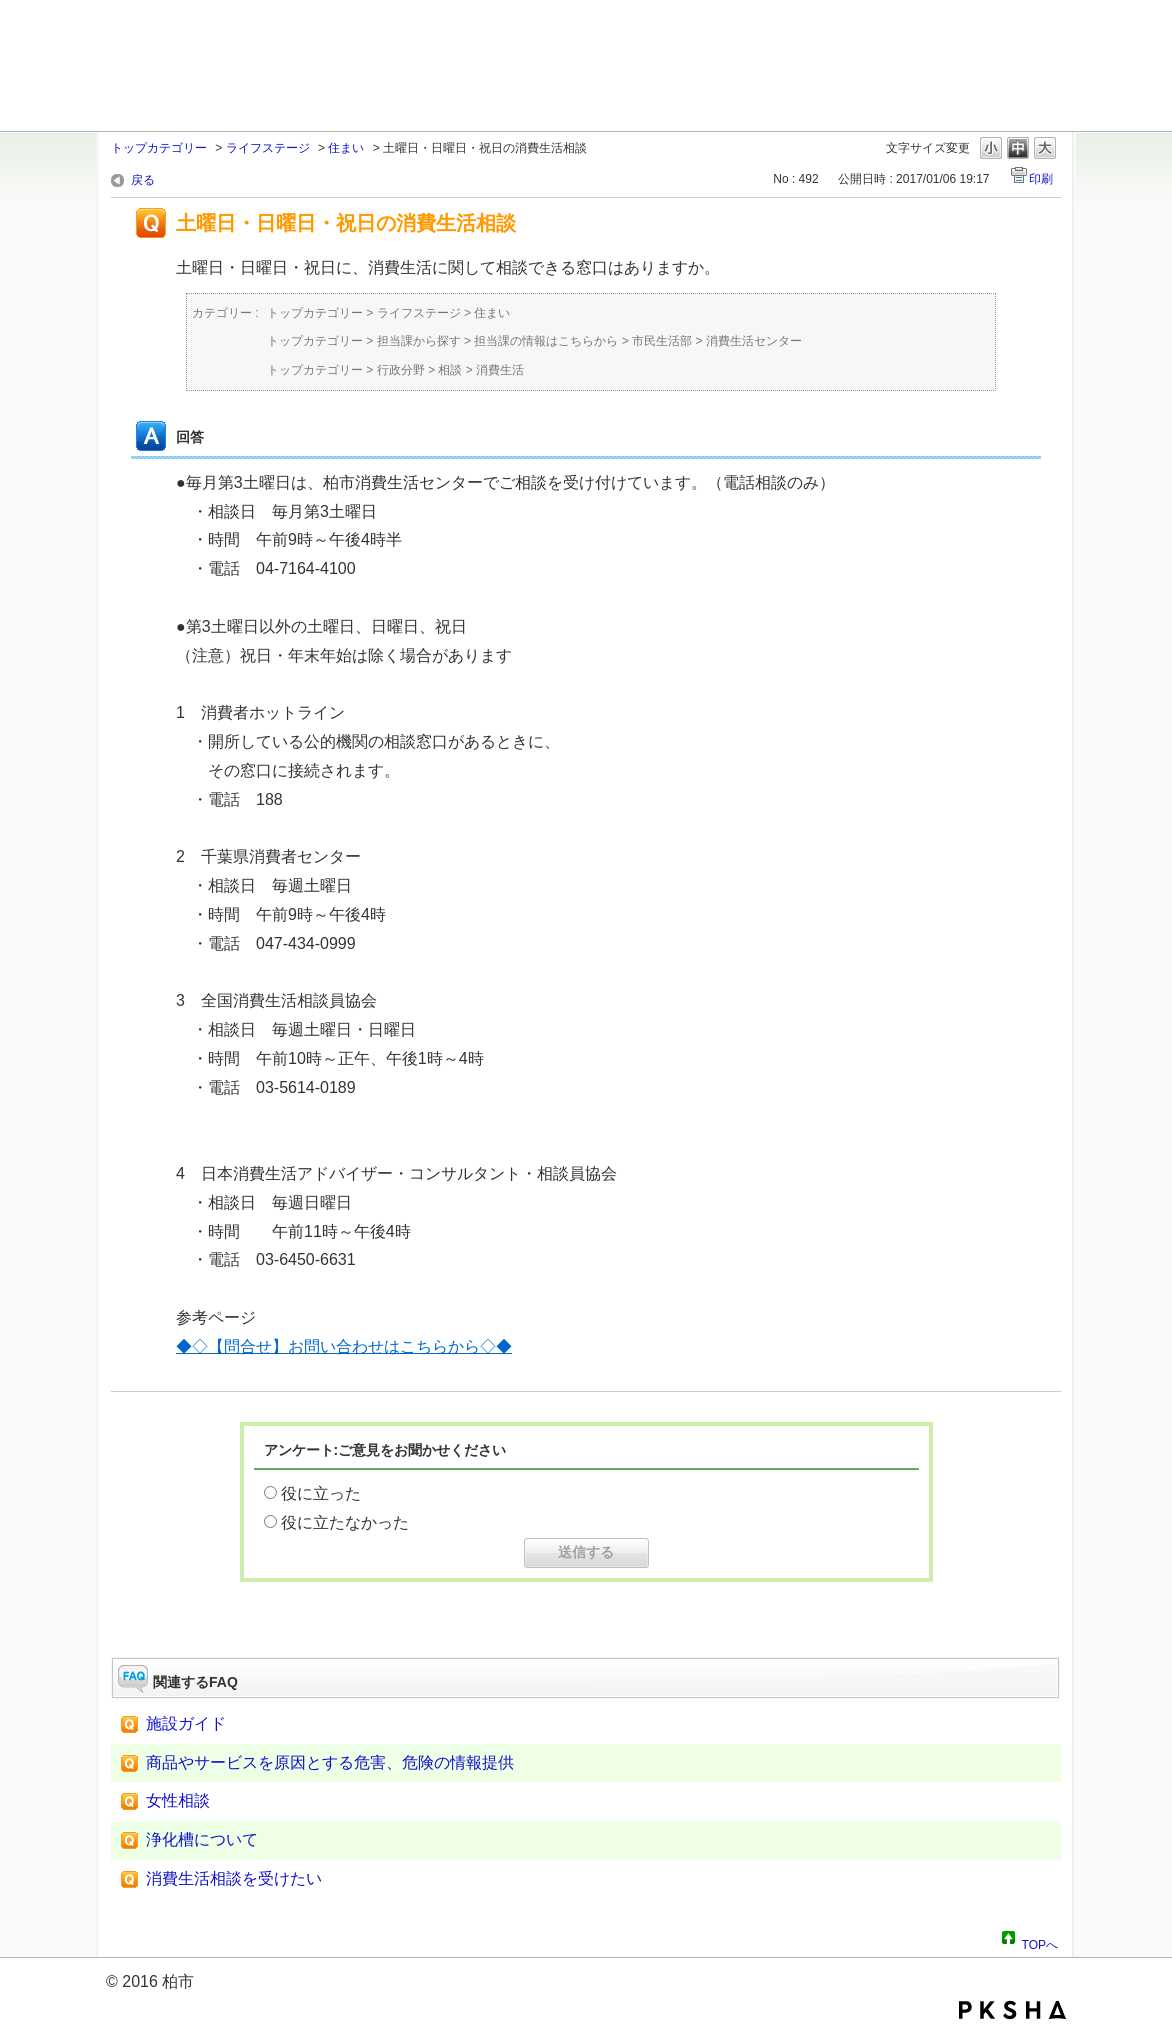  I want to click on 商品やサービスを原因とする危害、危険の情報提供, so click(330, 1762).